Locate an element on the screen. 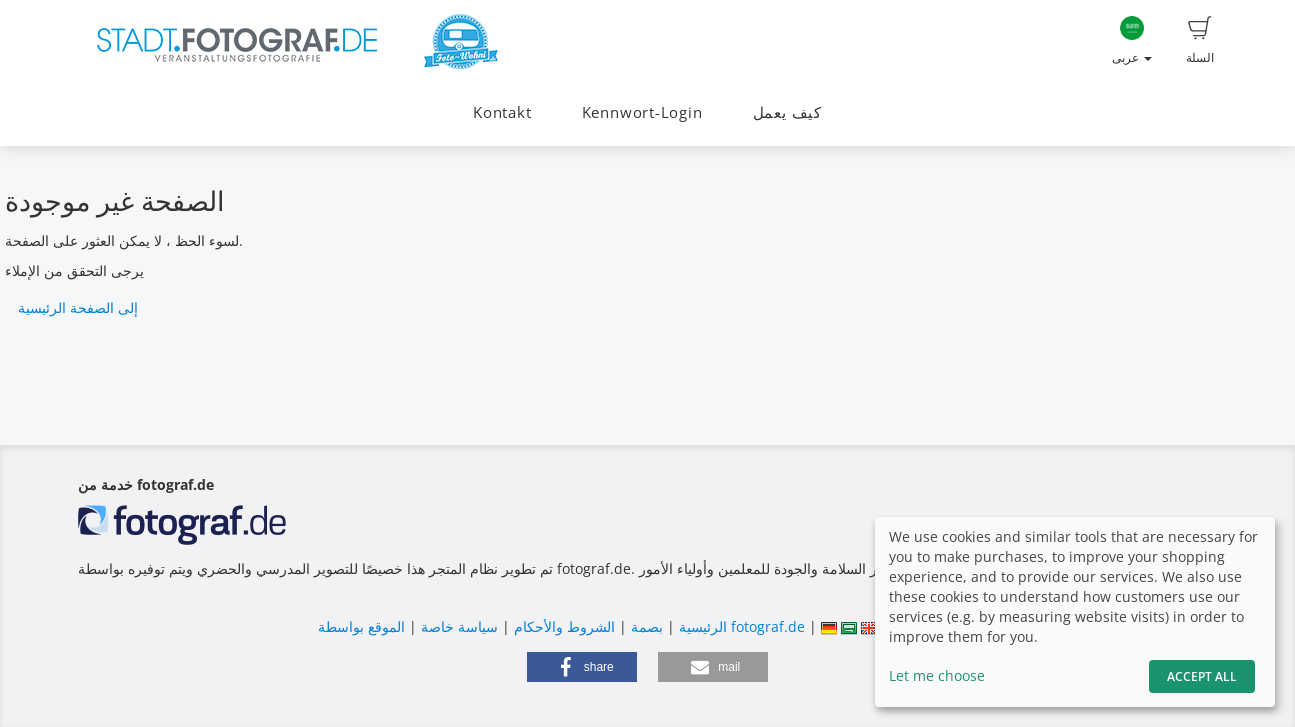 The width and height of the screenshot is (1295, 727). إلى الصفحة الرئيسية is located at coordinates (78, 307).